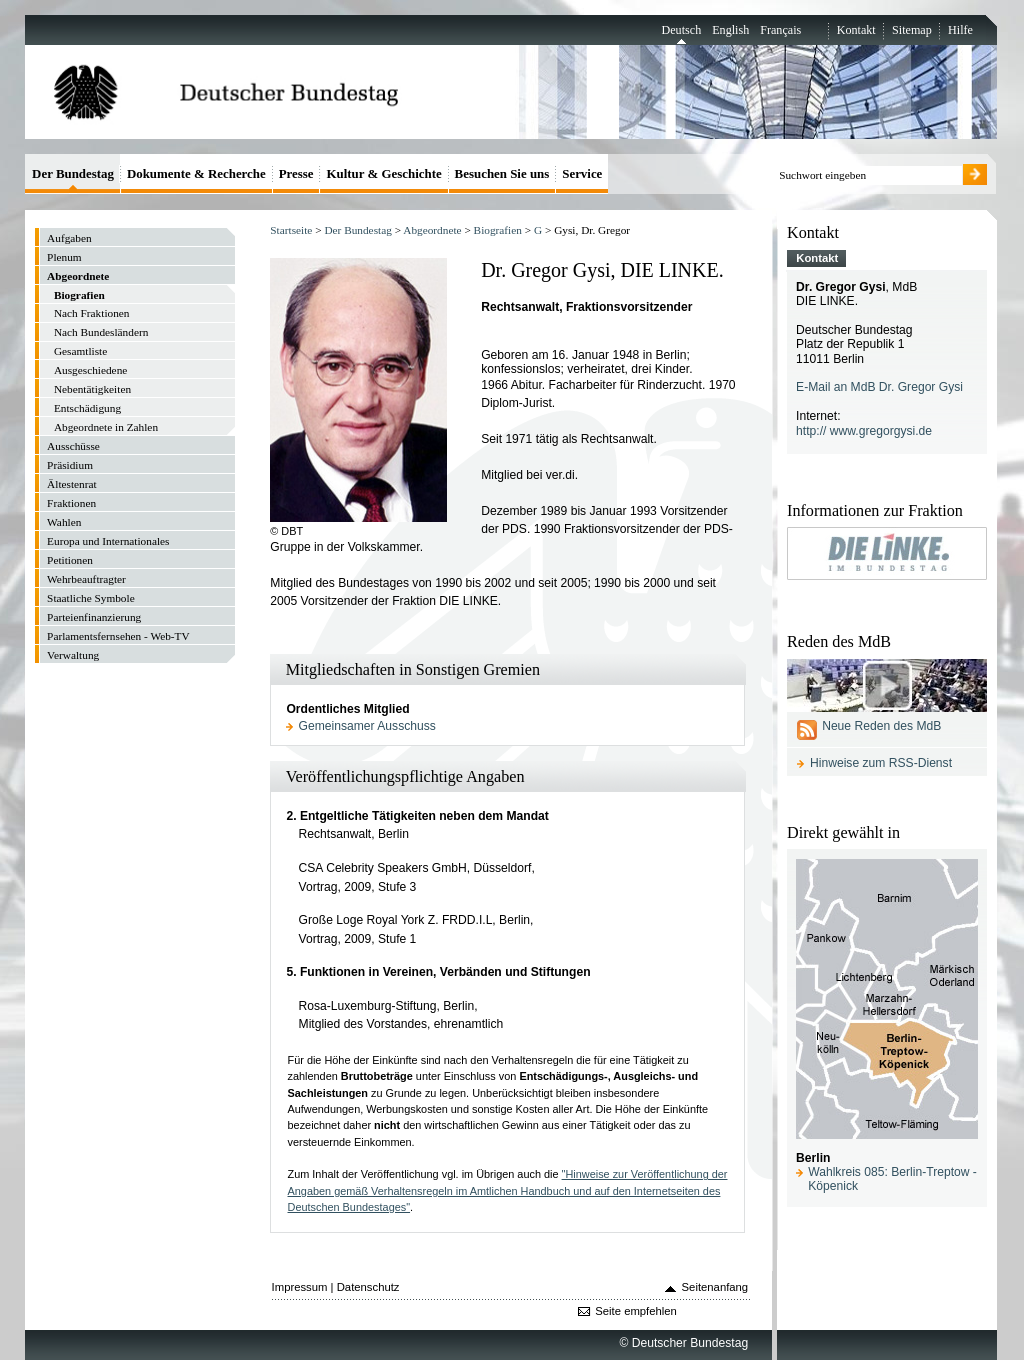  I want to click on E-Mail an MdB Dr. Gregor Gysi, so click(879, 387).